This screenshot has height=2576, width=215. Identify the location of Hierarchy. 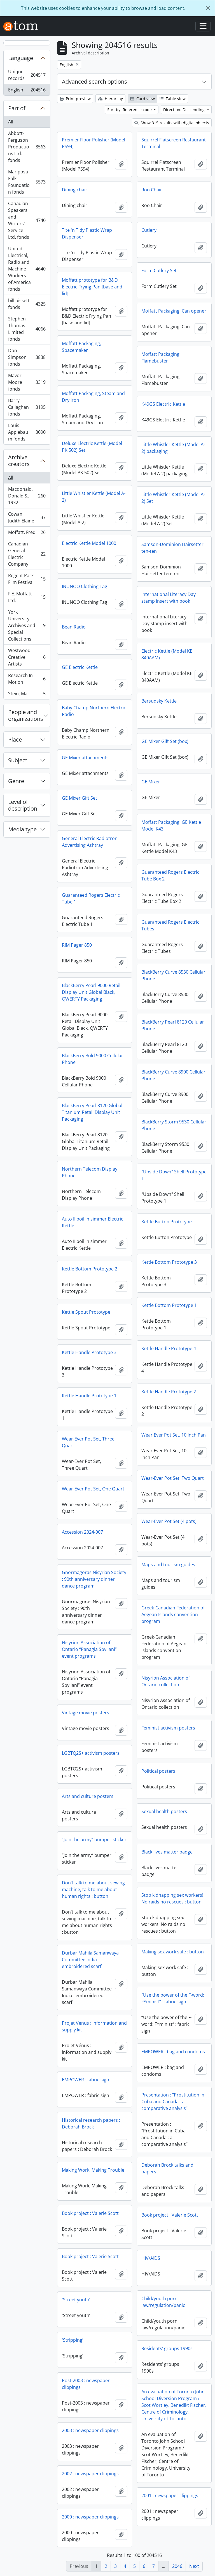
(110, 98).